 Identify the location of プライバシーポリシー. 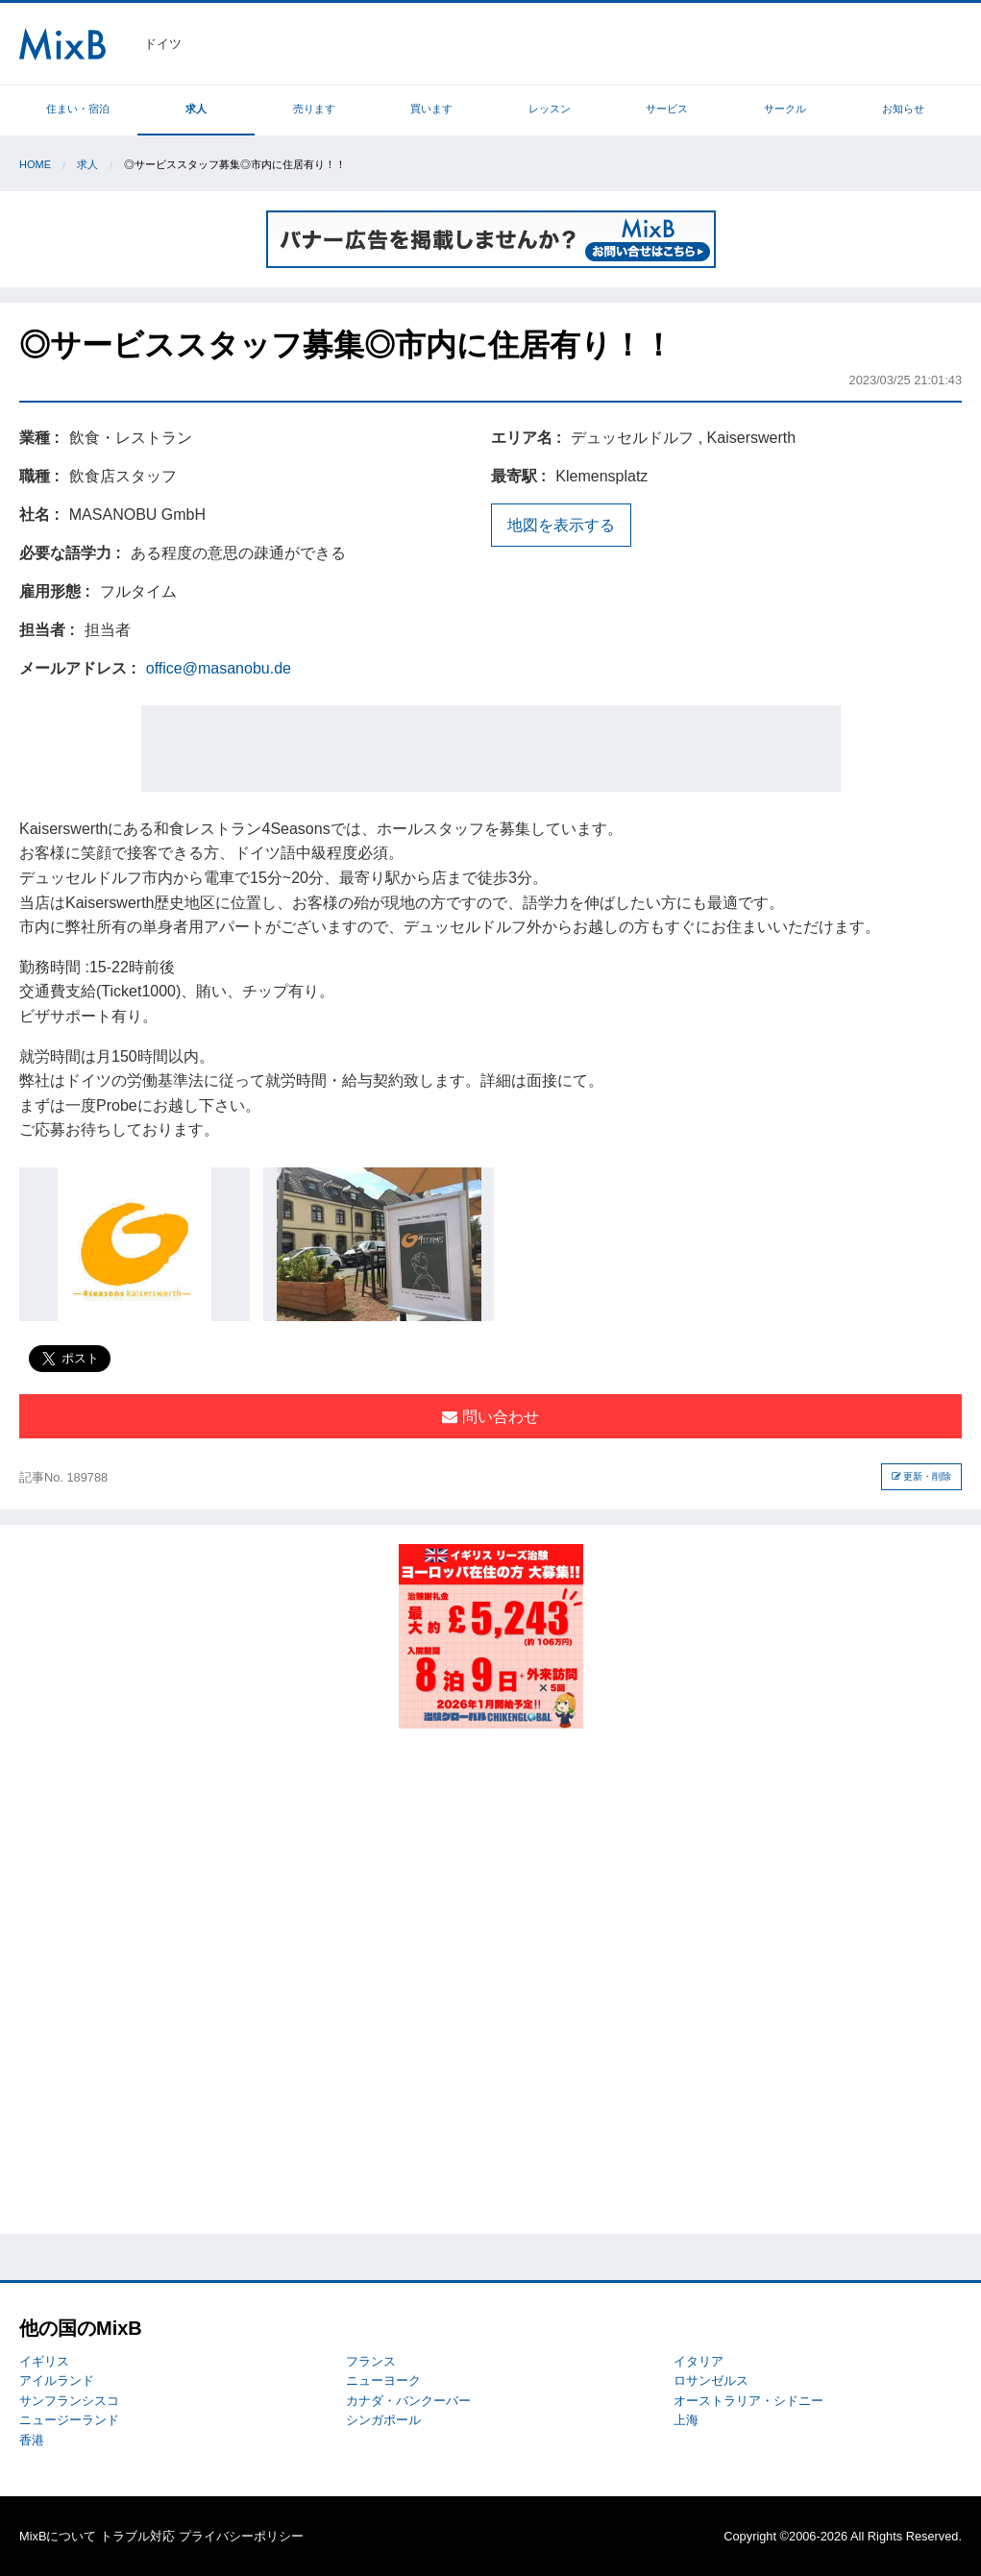
(241, 2536).